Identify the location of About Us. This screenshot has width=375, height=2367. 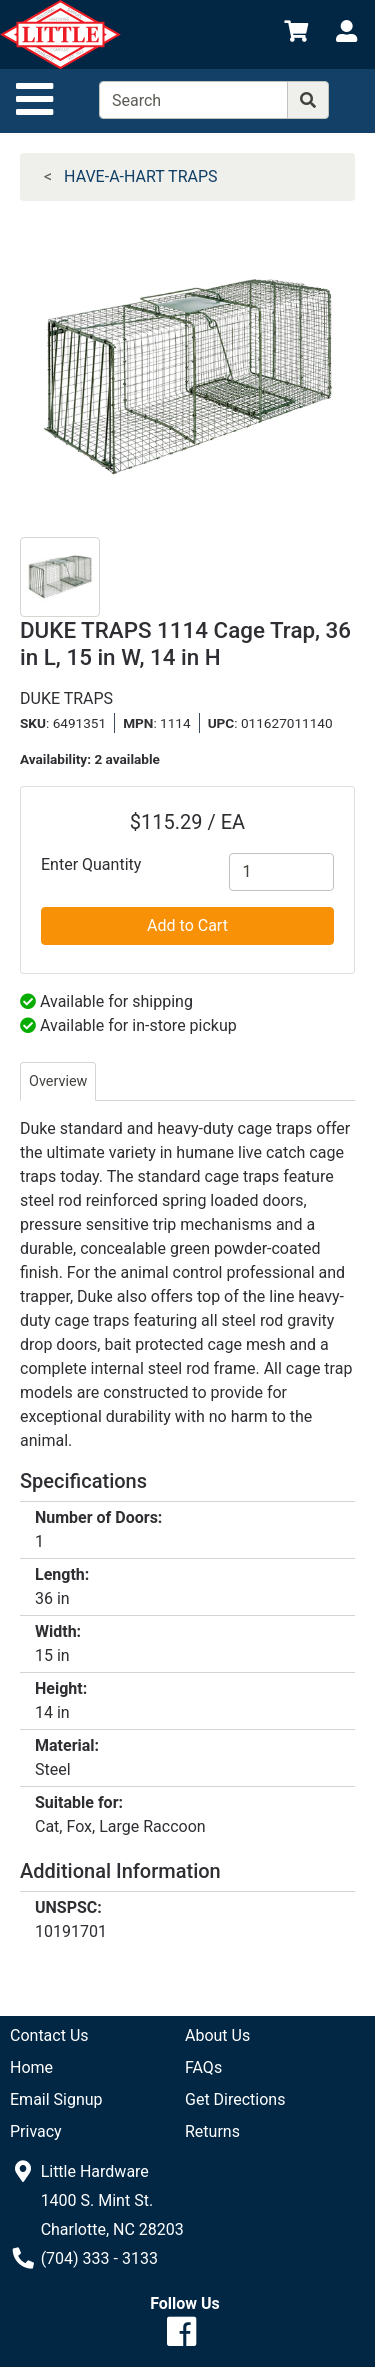
(217, 2035).